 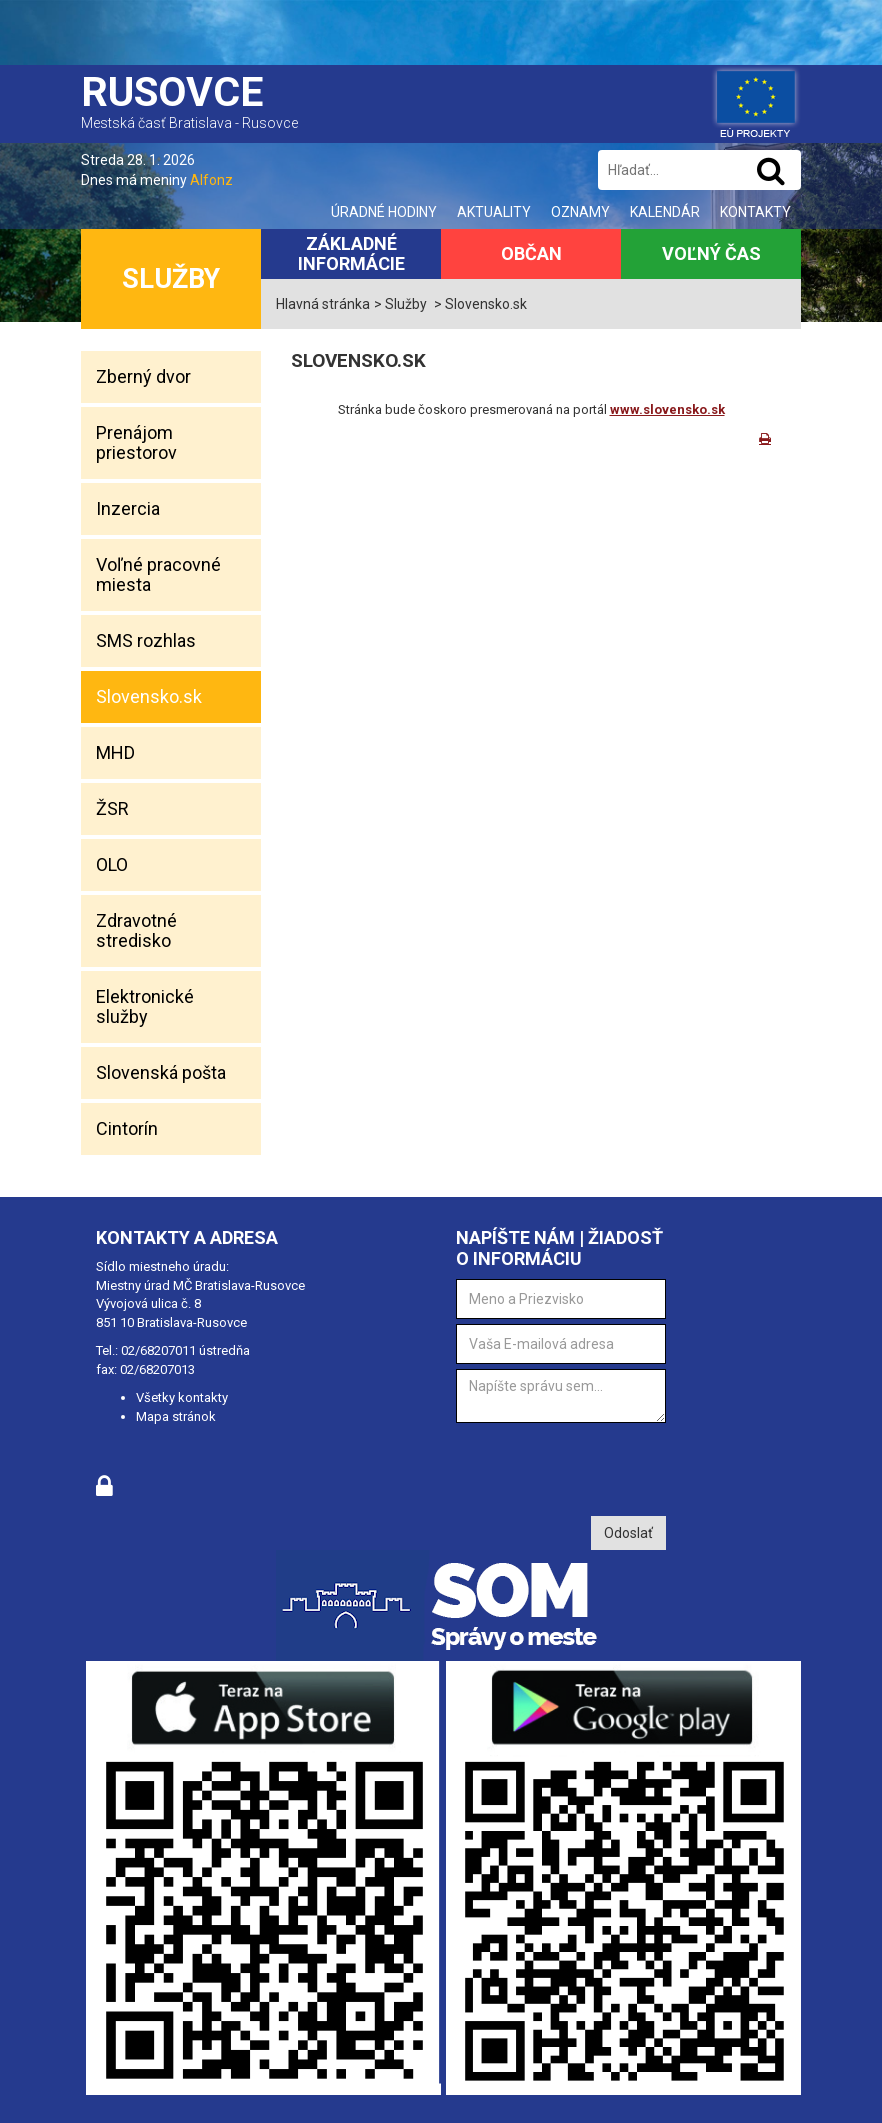 I want to click on Oznamy, so click(x=580, y=212).